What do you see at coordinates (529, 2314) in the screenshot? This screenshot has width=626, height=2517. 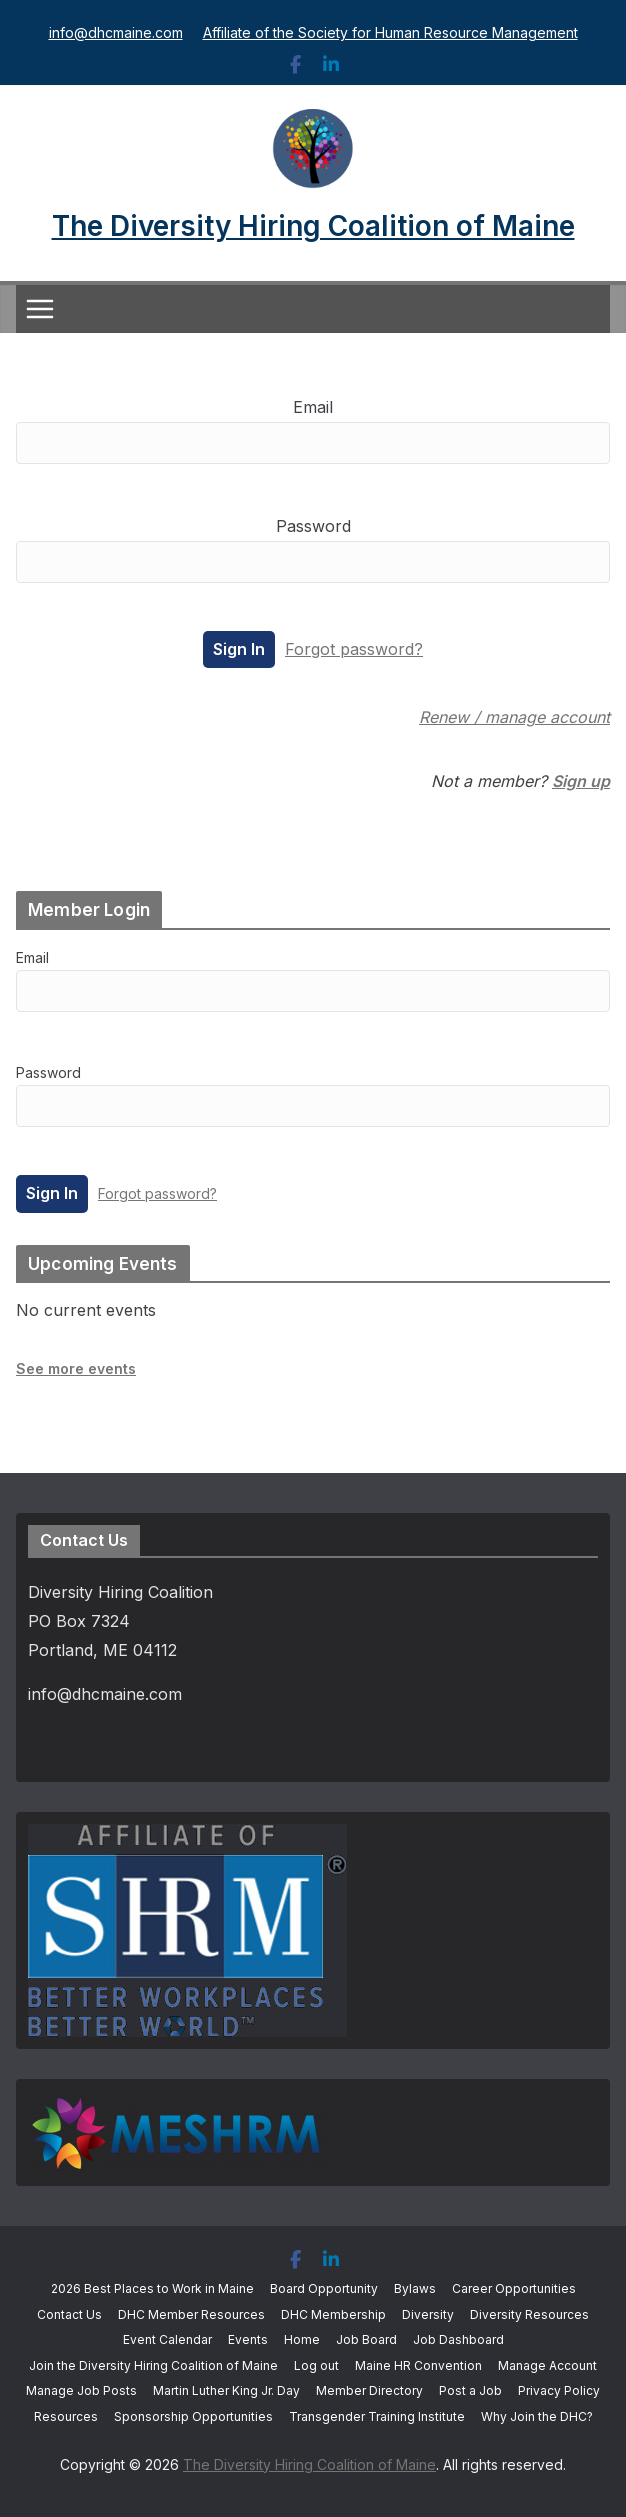 I see `Diversity Resources` at bounding box center [529, 2314].